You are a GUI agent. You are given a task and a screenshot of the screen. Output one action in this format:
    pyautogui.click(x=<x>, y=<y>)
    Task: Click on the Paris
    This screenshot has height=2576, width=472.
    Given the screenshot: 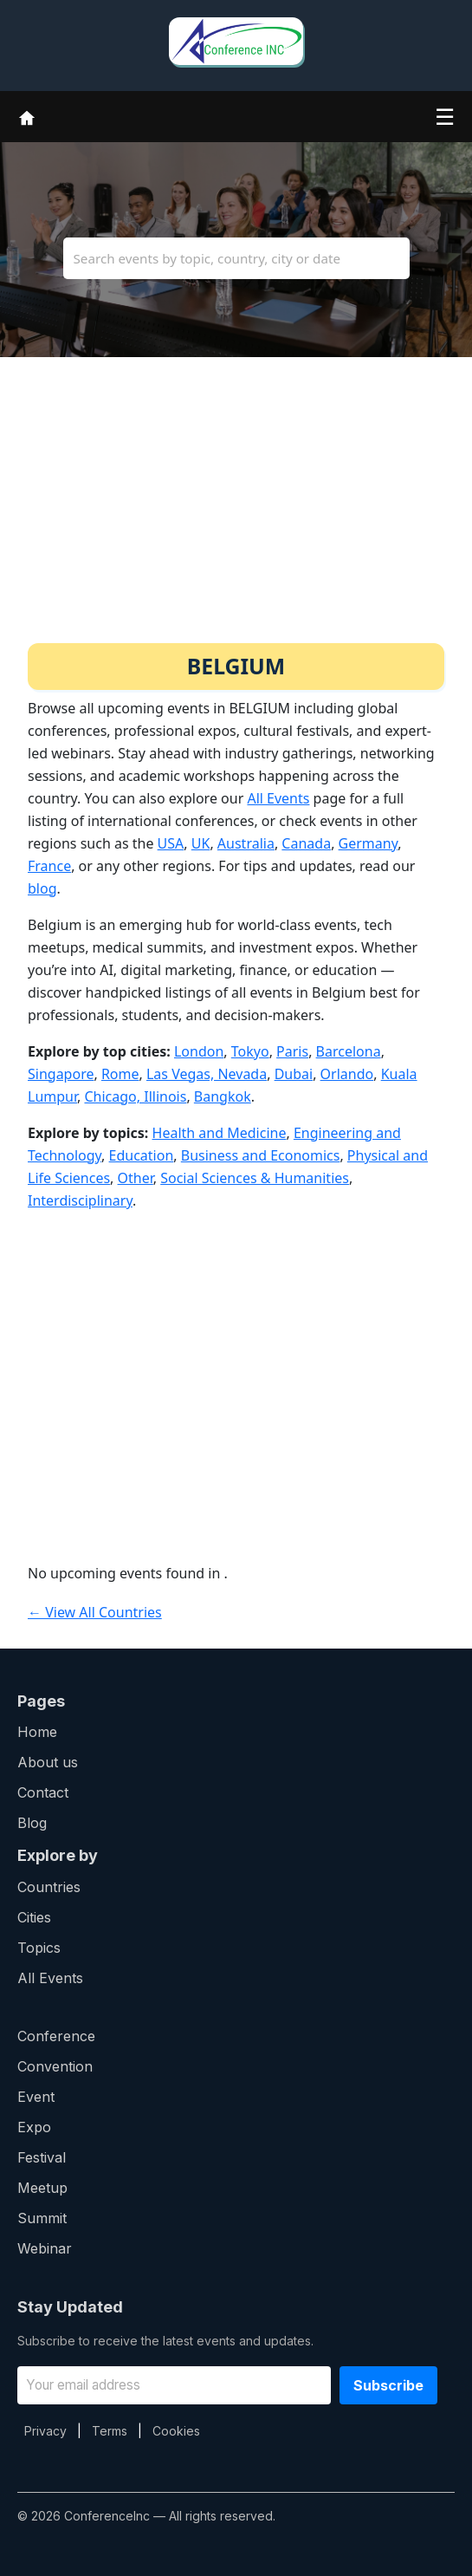 What is the action you would take?
    pyautogui.click(x=292, y=1051)
    